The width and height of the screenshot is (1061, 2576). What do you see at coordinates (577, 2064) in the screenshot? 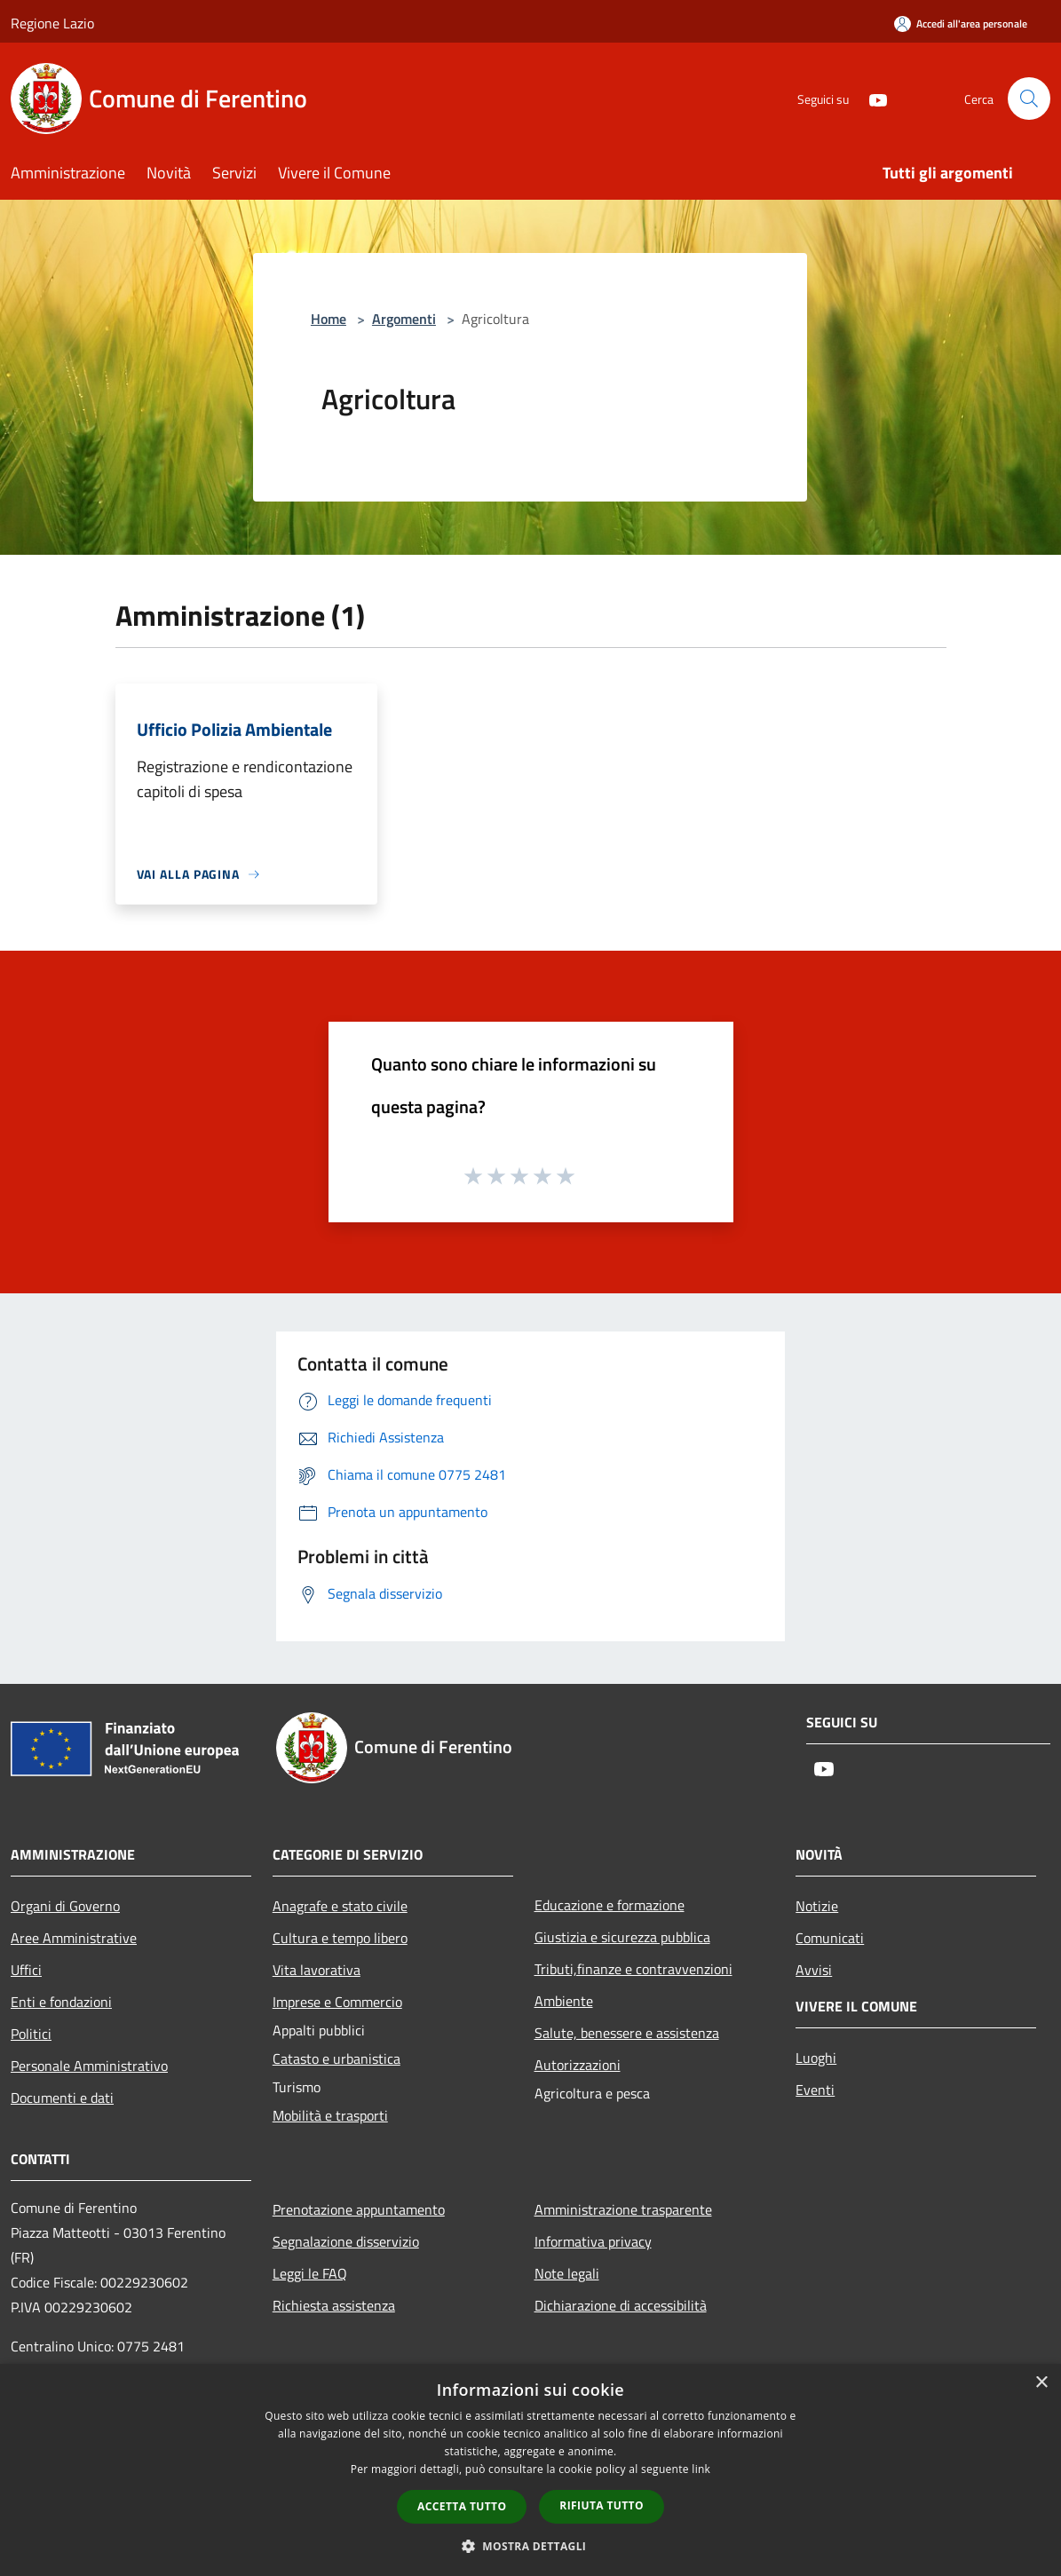
I see `Autorizzazioni` at bounding box center [577, 2064].